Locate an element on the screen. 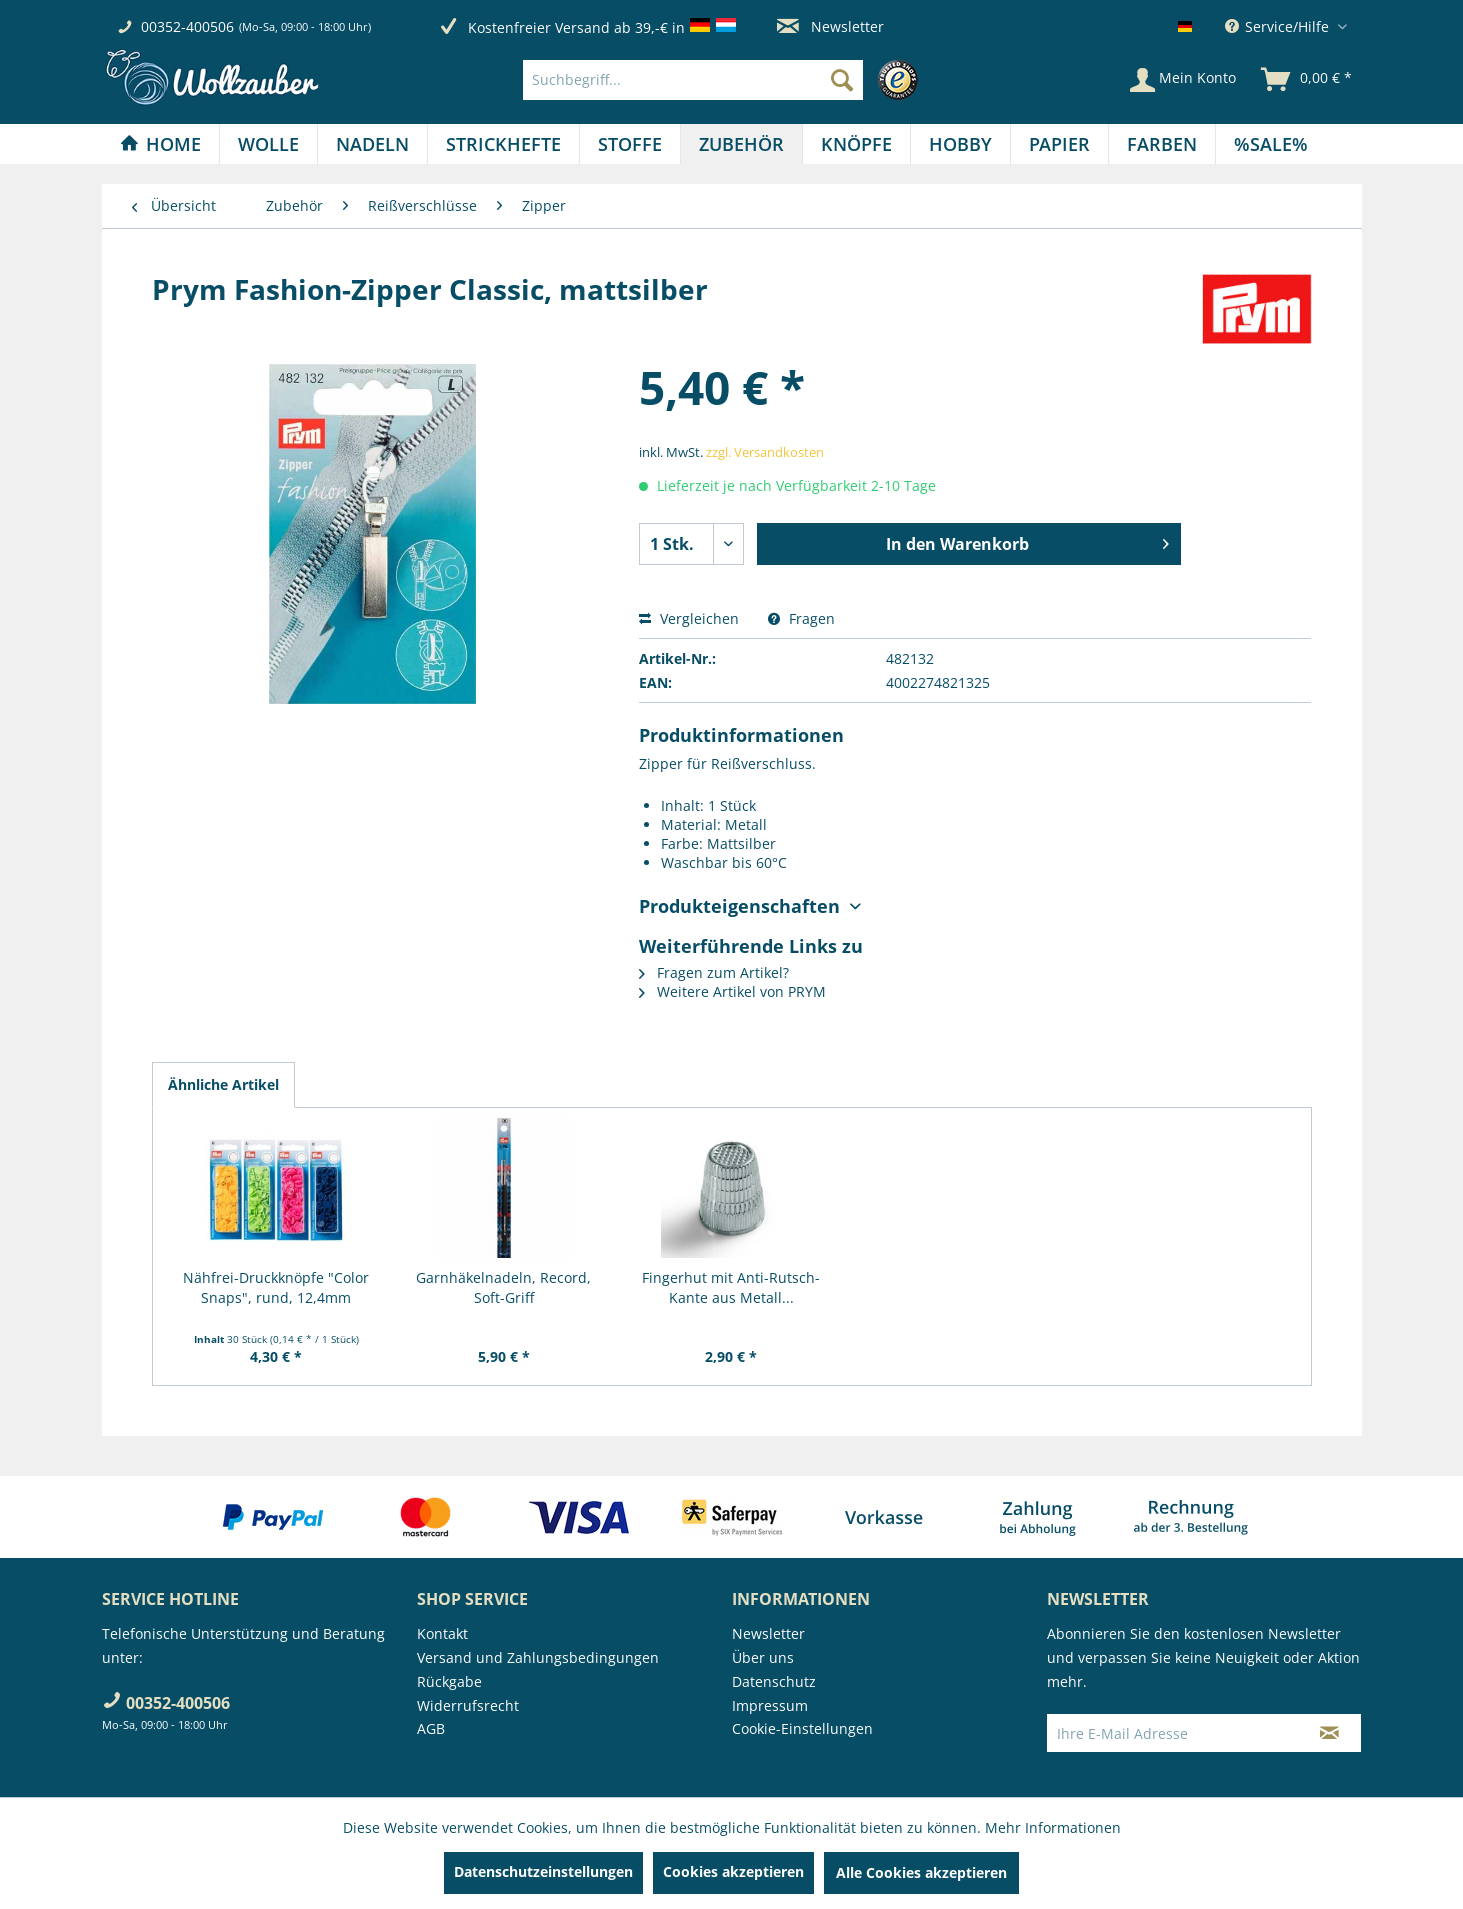 This screenshot has height=1909, width=1463. [menuitem] is located at coordinates (725, 80).